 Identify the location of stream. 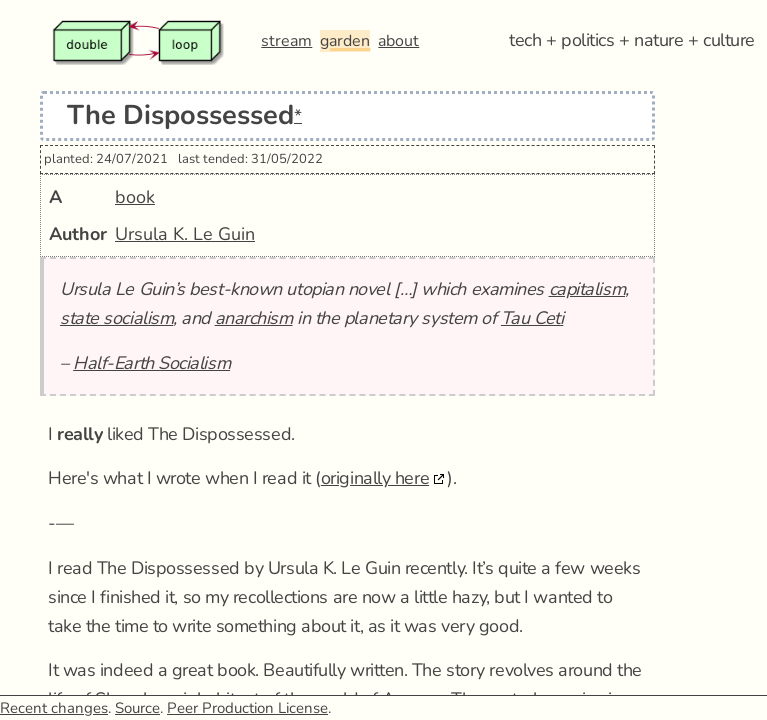
(286, 41).